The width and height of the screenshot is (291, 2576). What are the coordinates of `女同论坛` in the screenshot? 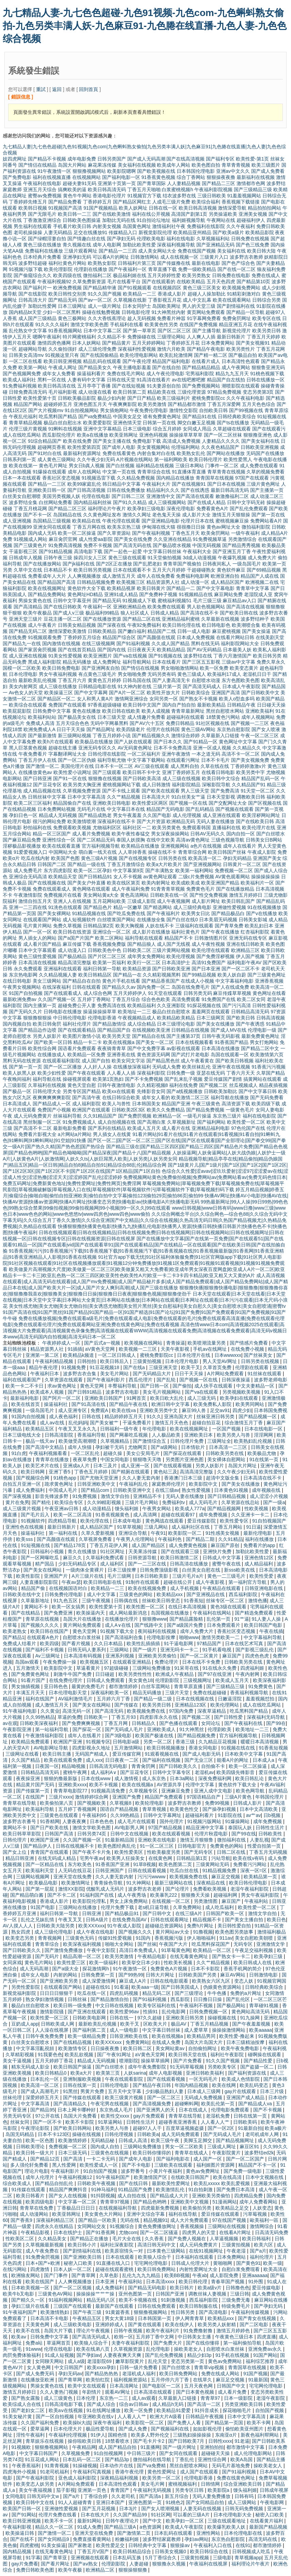 It's located at (211, 1723).